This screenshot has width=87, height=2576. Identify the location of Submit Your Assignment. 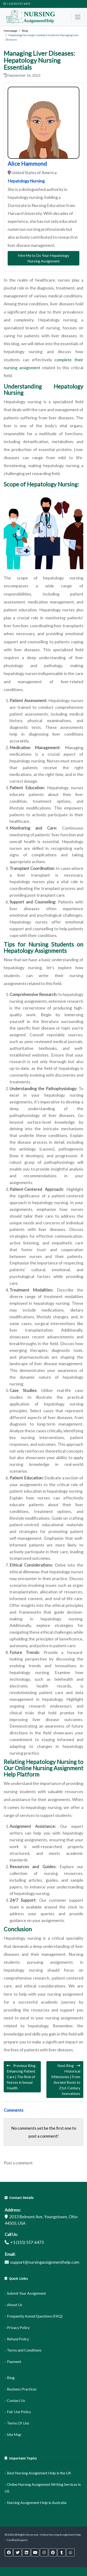
(26, 2293).